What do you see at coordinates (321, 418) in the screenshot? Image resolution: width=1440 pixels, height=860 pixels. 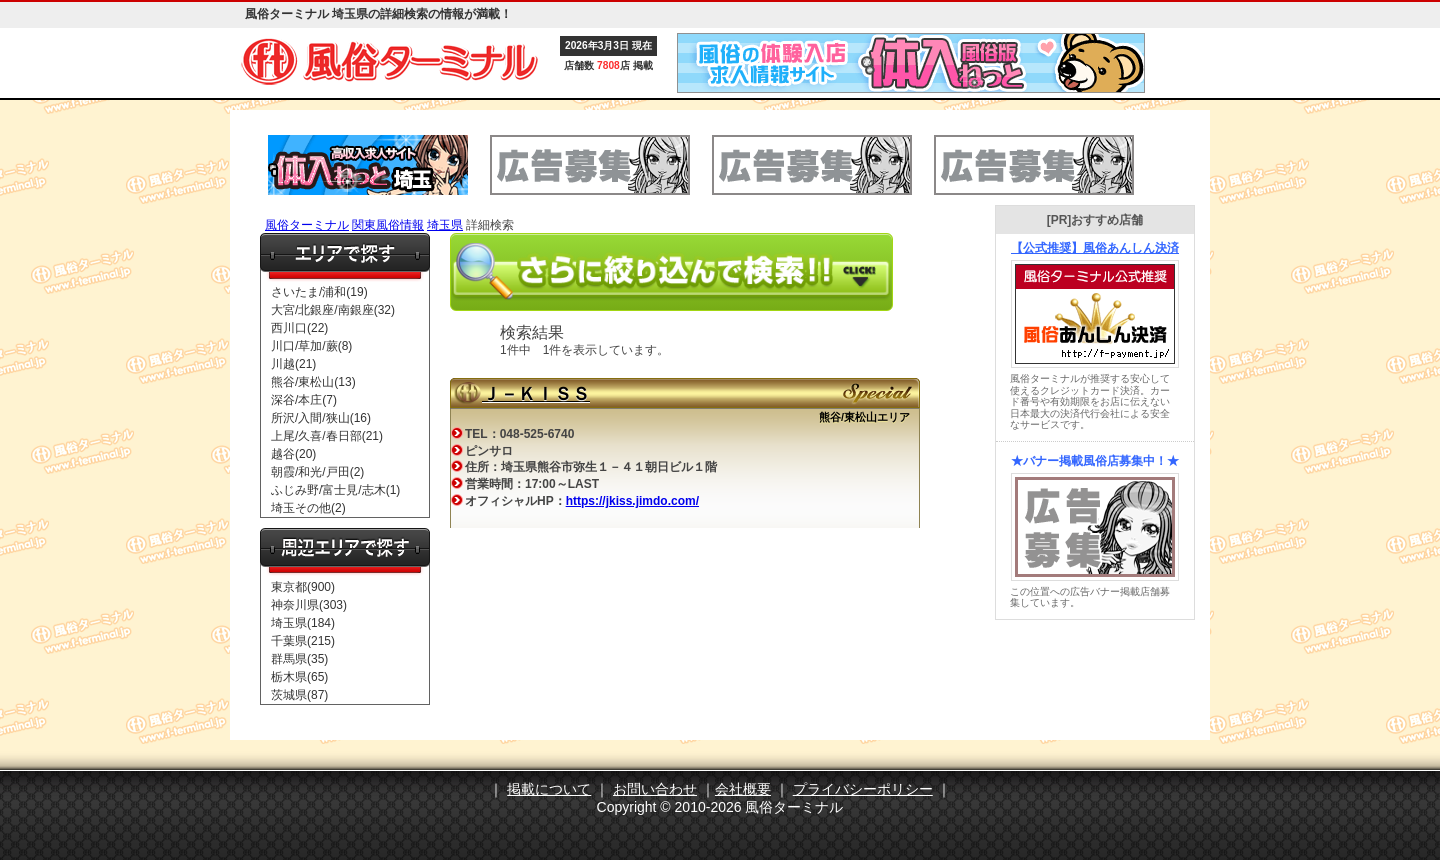 I see `所沢/入間/狭山(16)` at bounding box center [321, 418].